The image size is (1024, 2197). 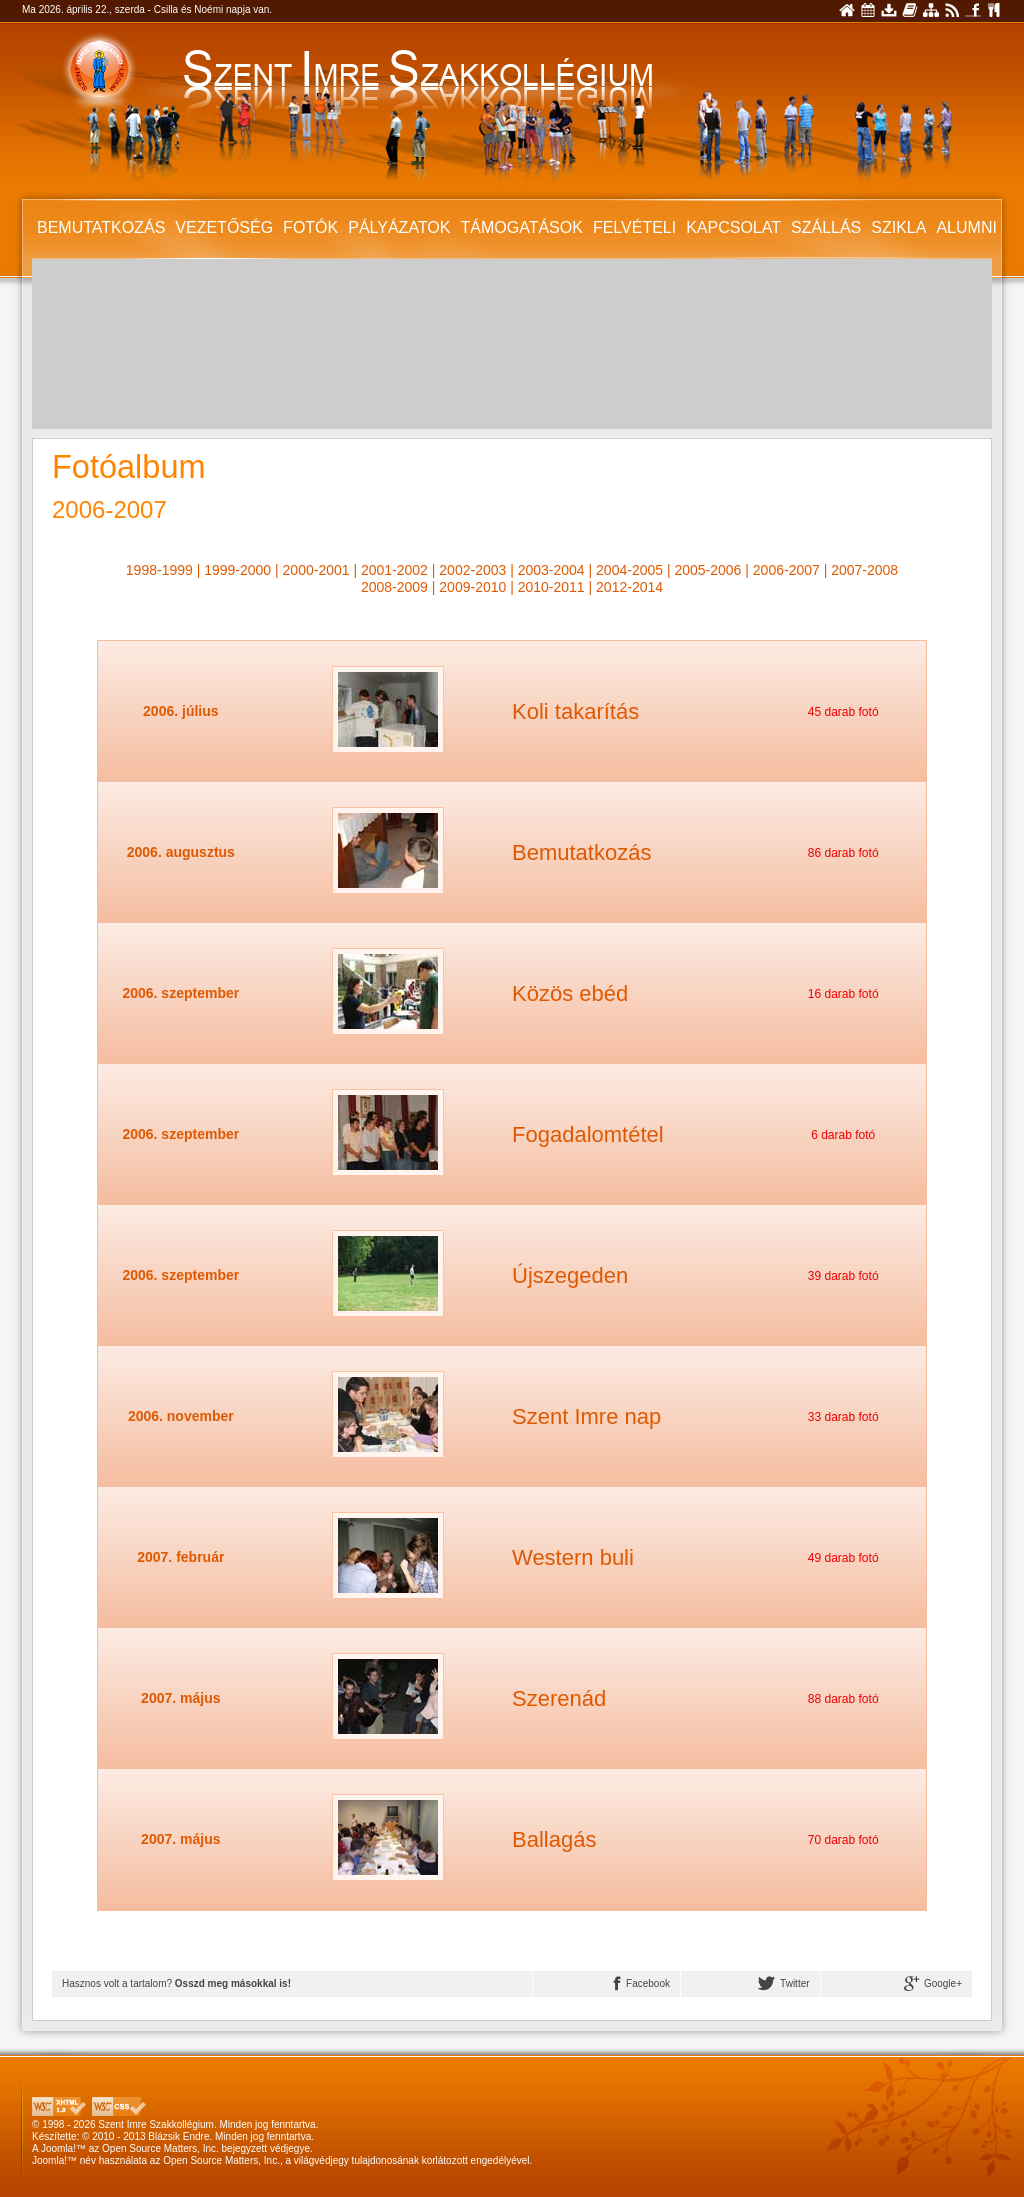 What do you see at coordinates (160, 2148) in the screenshot?
I see `Open Source Matters, Inc.` at bounding box center [160, 2148].